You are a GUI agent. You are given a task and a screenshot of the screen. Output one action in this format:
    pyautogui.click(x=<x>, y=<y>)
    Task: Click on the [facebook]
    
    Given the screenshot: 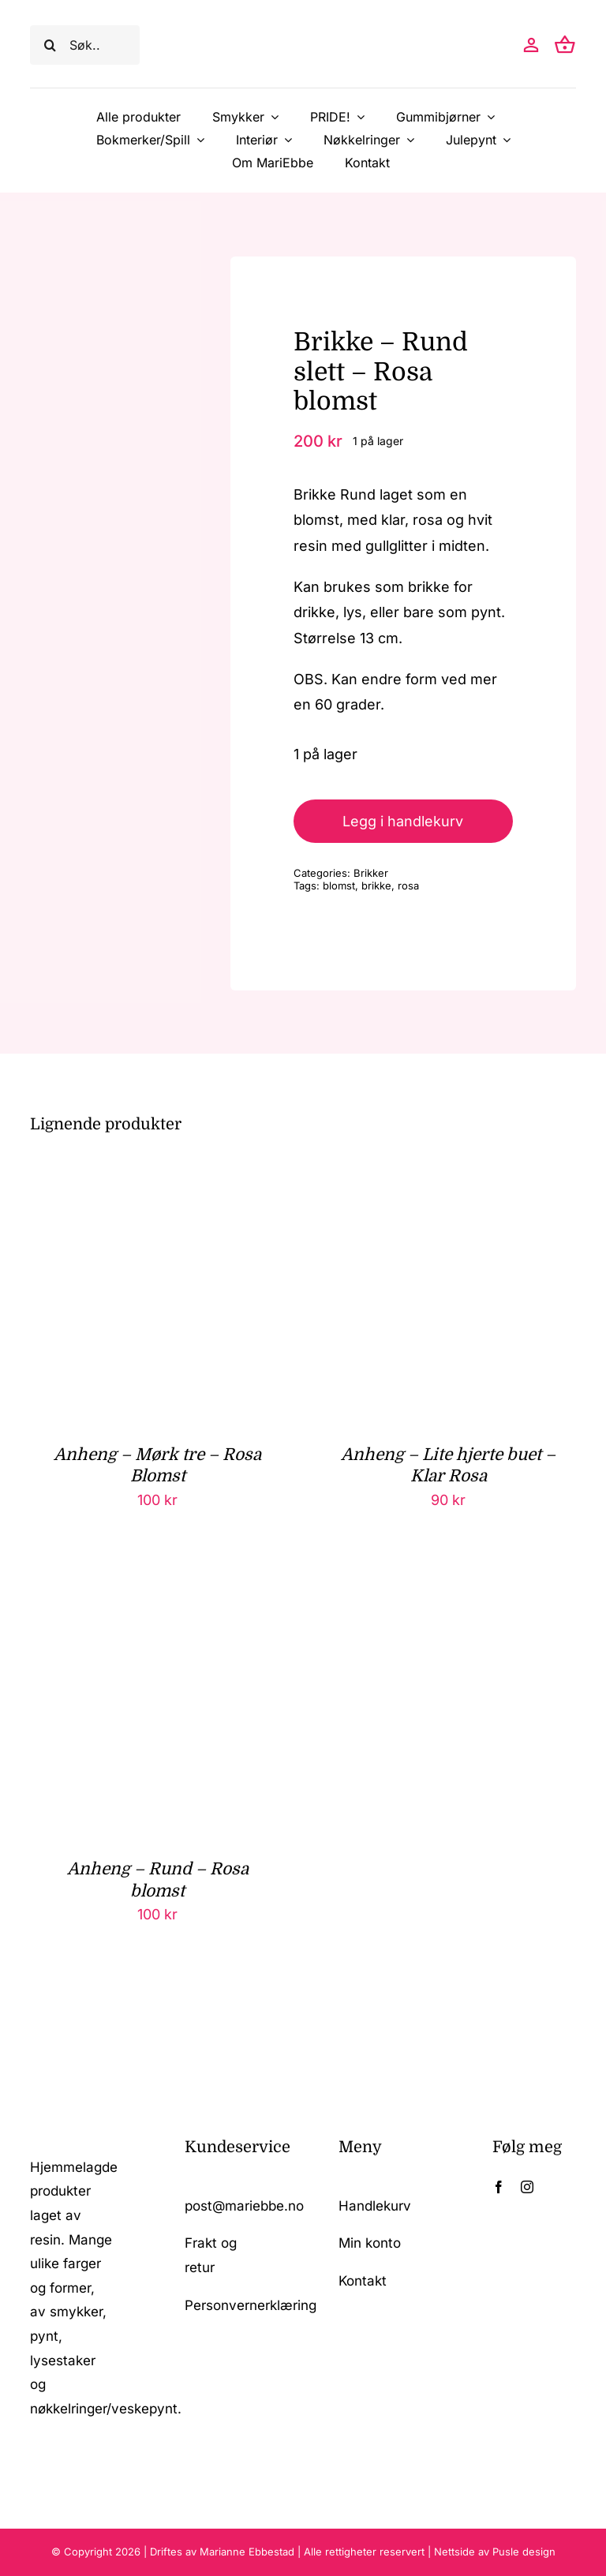 What is the action you would take?
    pyautogui.click(x=498, y=2187)
    